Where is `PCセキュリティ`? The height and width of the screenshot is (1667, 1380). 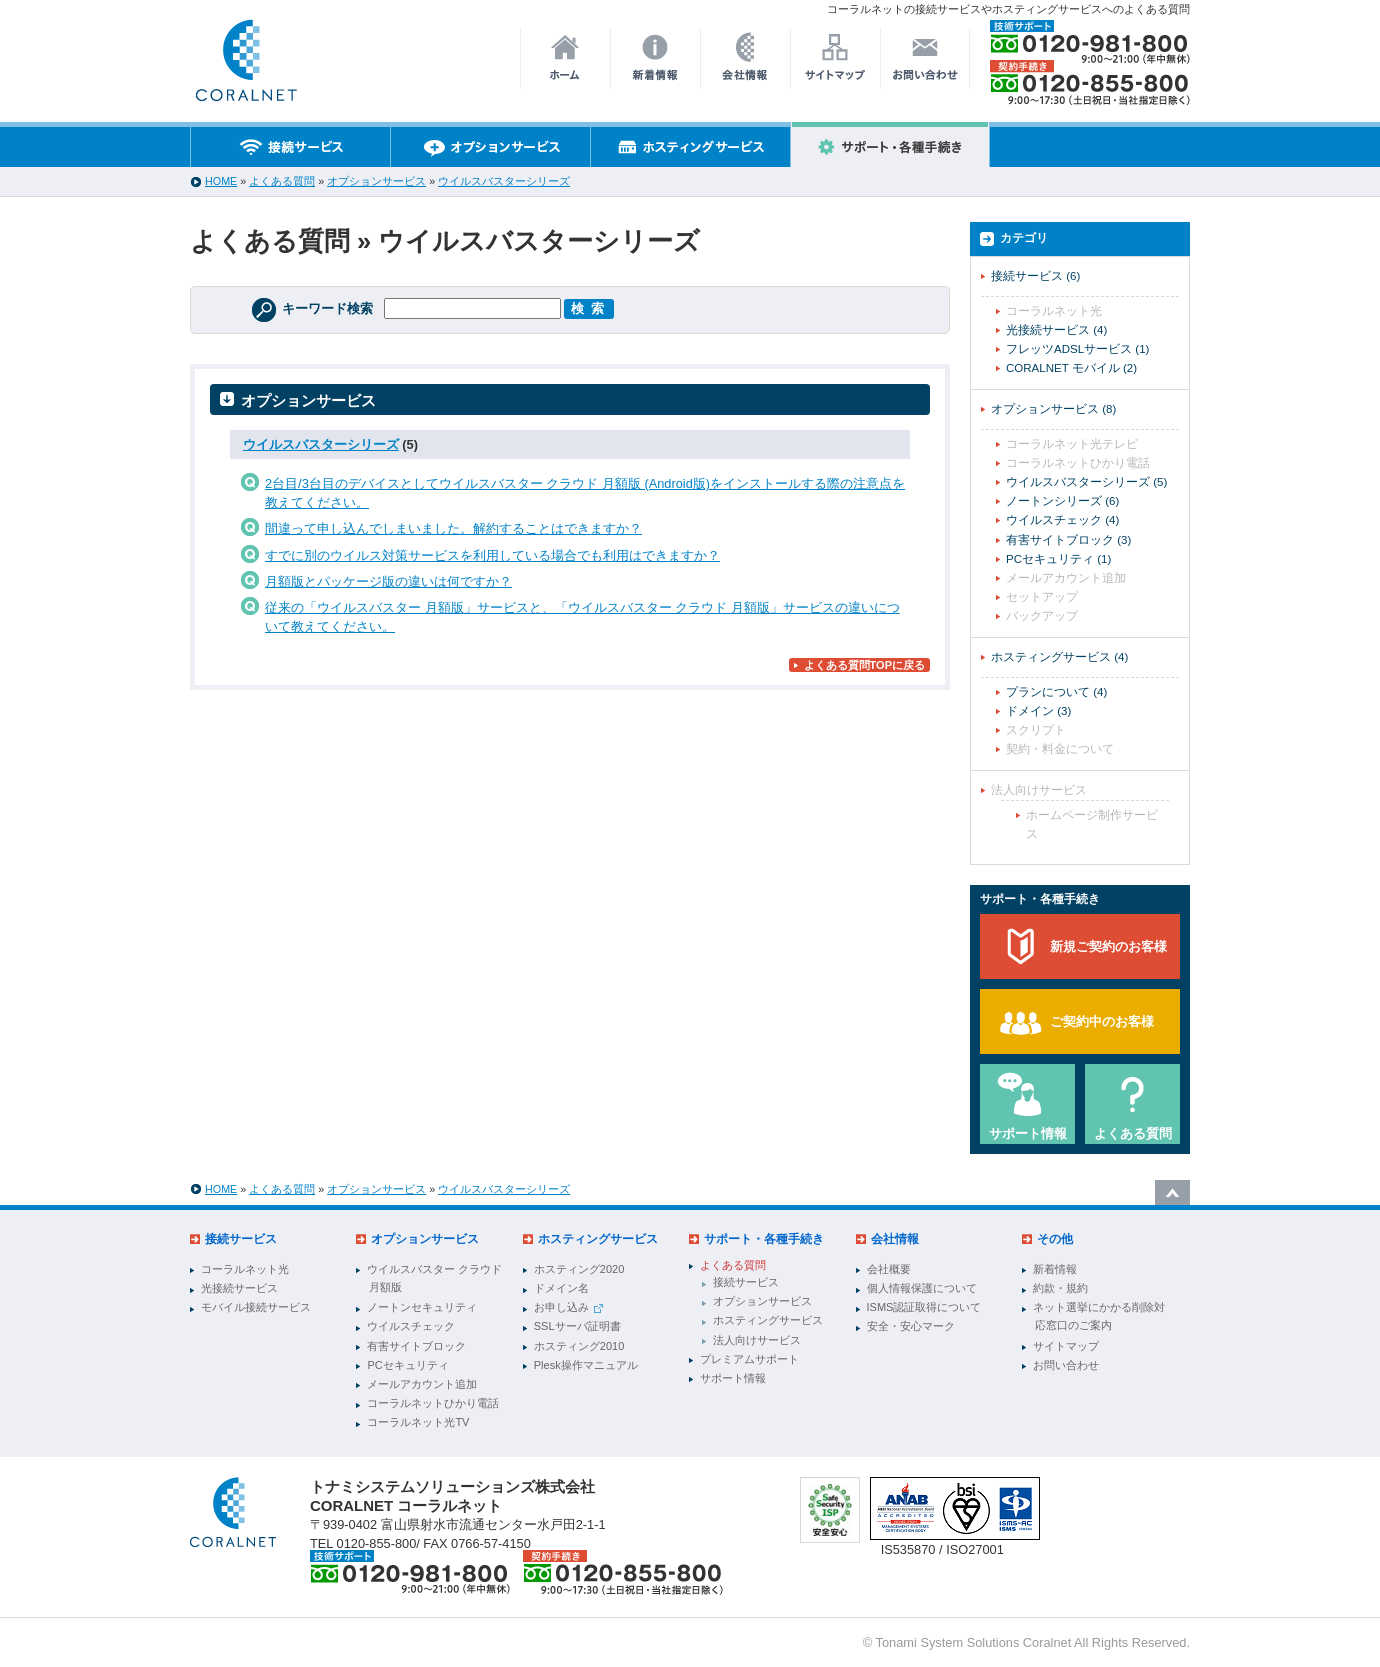
PCセキュリティ is located at coordinates (1058, 559).